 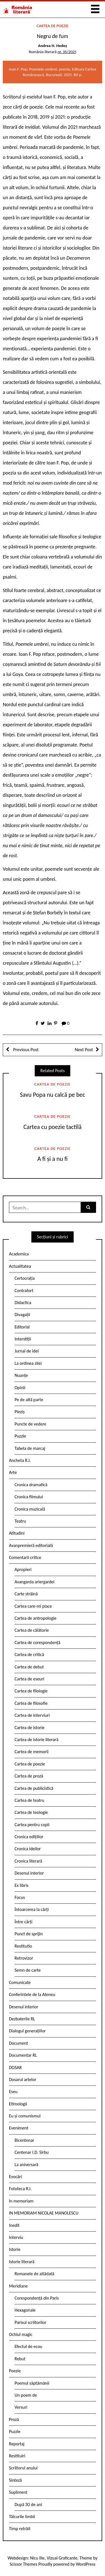 What do you see at coordinates (37, 1739) in the screenshot?
I see `Cartea de istorie literară` at bounding box center [37, 1739].